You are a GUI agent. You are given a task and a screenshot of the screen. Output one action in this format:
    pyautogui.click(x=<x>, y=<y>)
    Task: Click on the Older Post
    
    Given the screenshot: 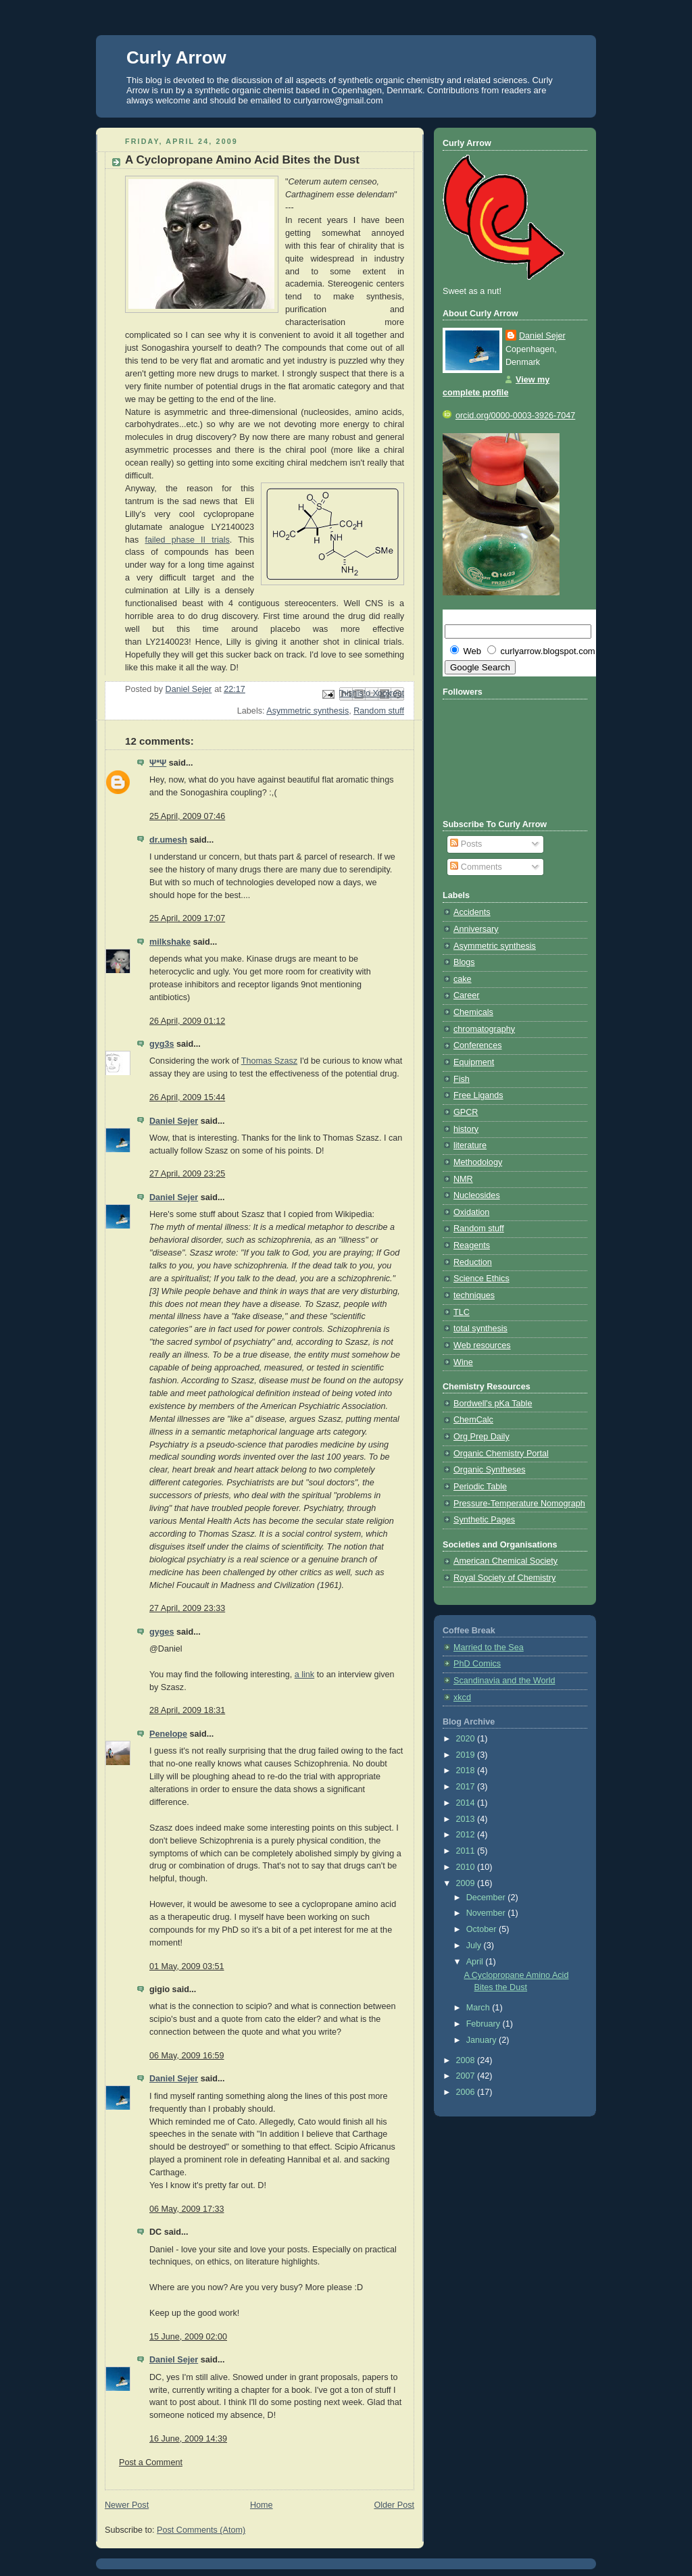 What is the action you would take?
    pyautogui.click(x=394, y=2505)
    